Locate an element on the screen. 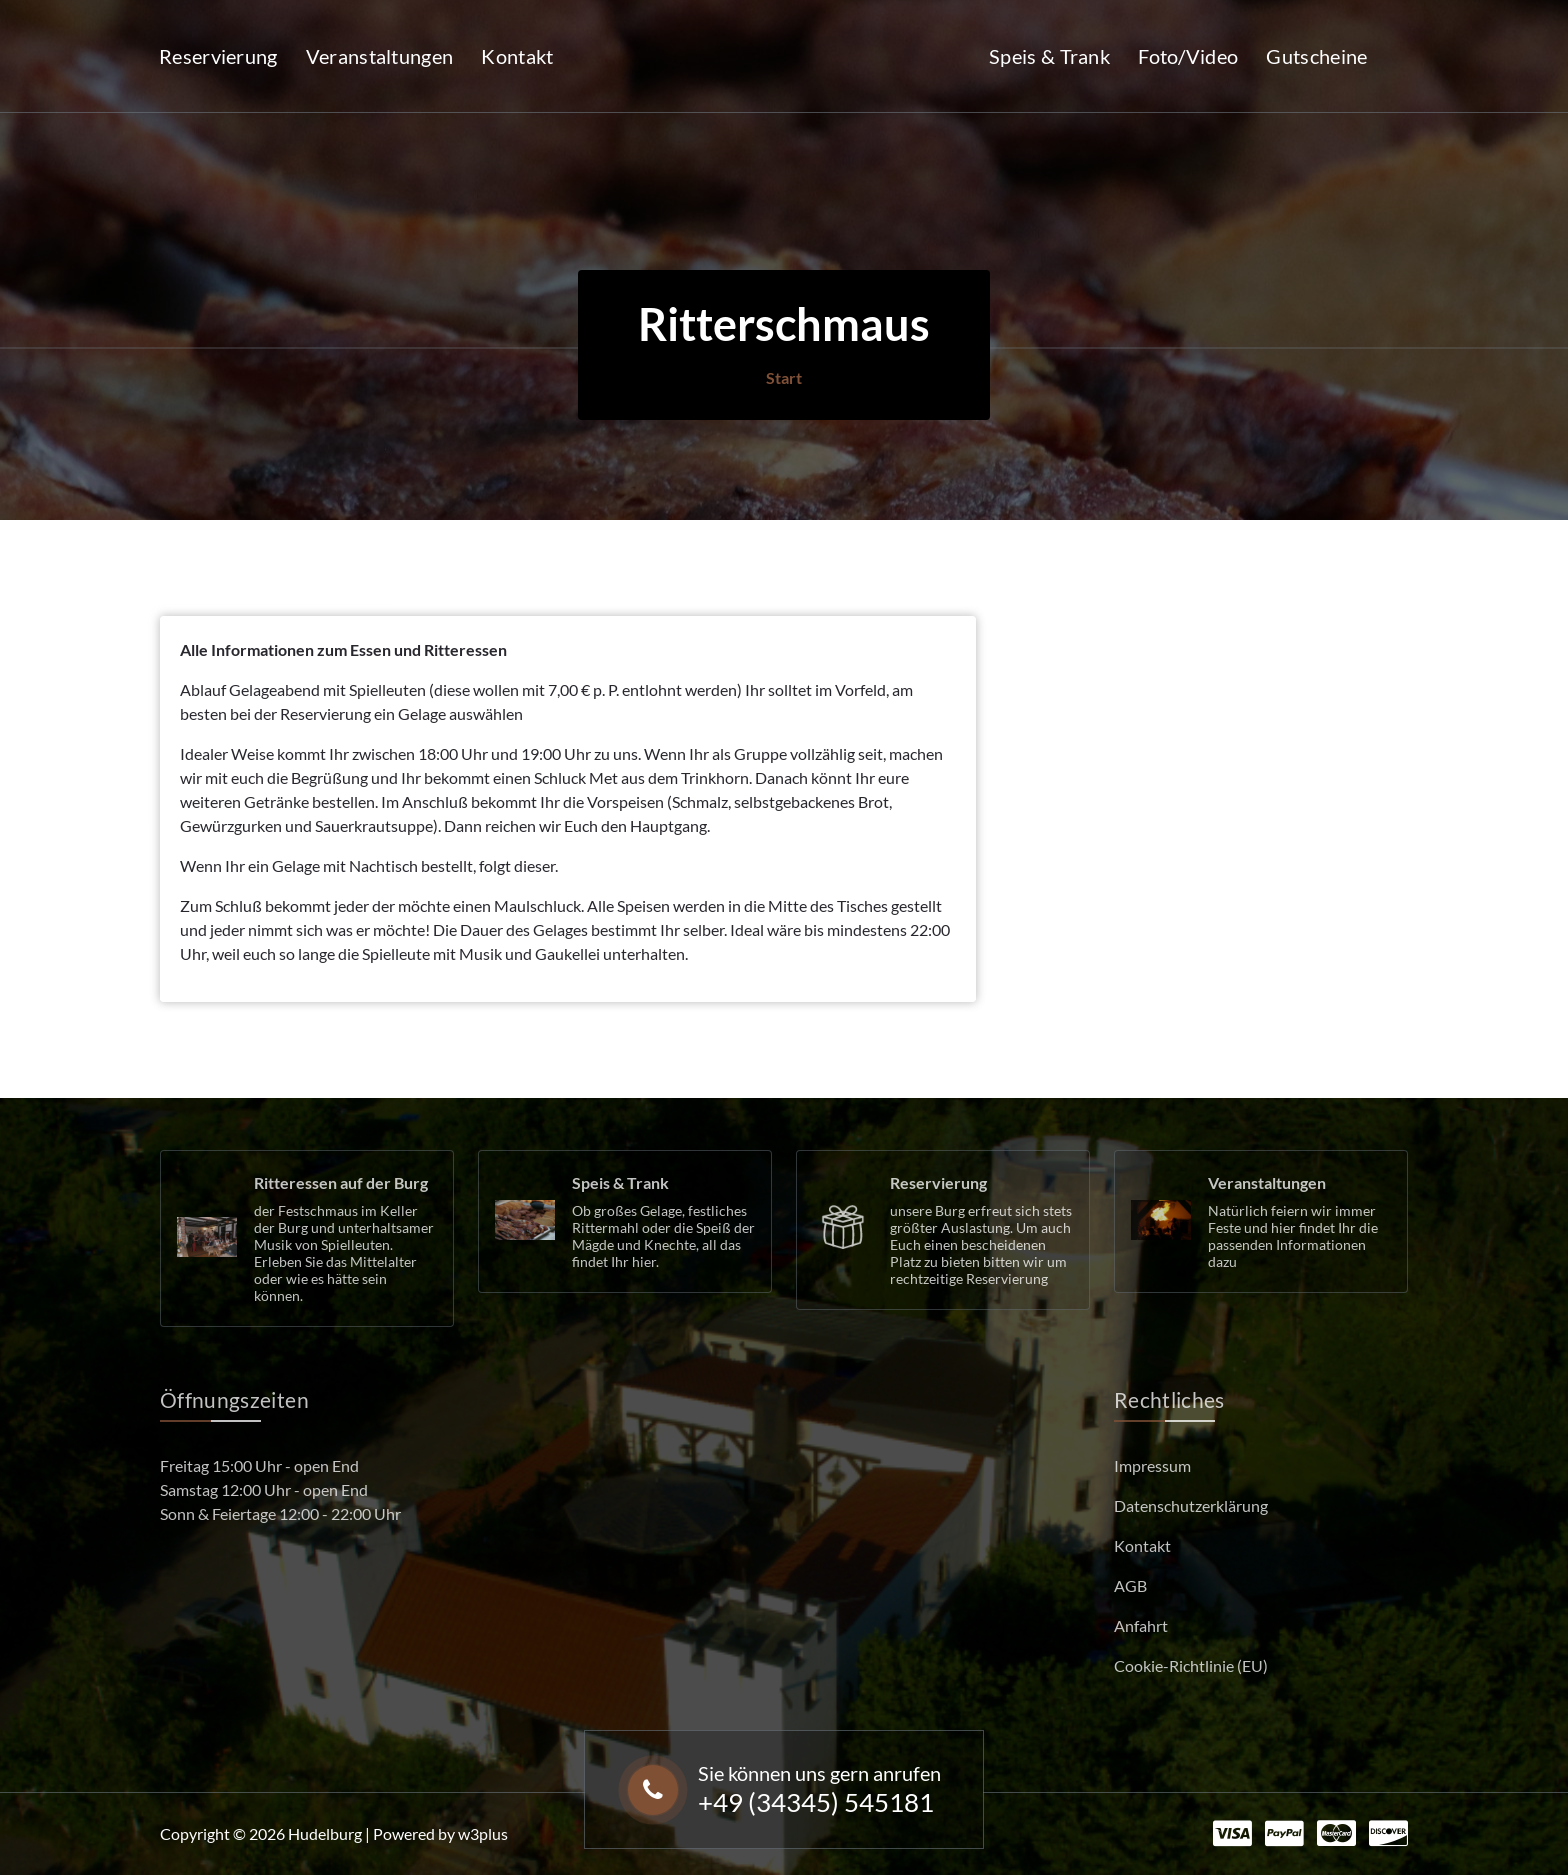 The image size is (1568, 1875). Datenschutzerklärung is located at coordinates (1191, 1505).